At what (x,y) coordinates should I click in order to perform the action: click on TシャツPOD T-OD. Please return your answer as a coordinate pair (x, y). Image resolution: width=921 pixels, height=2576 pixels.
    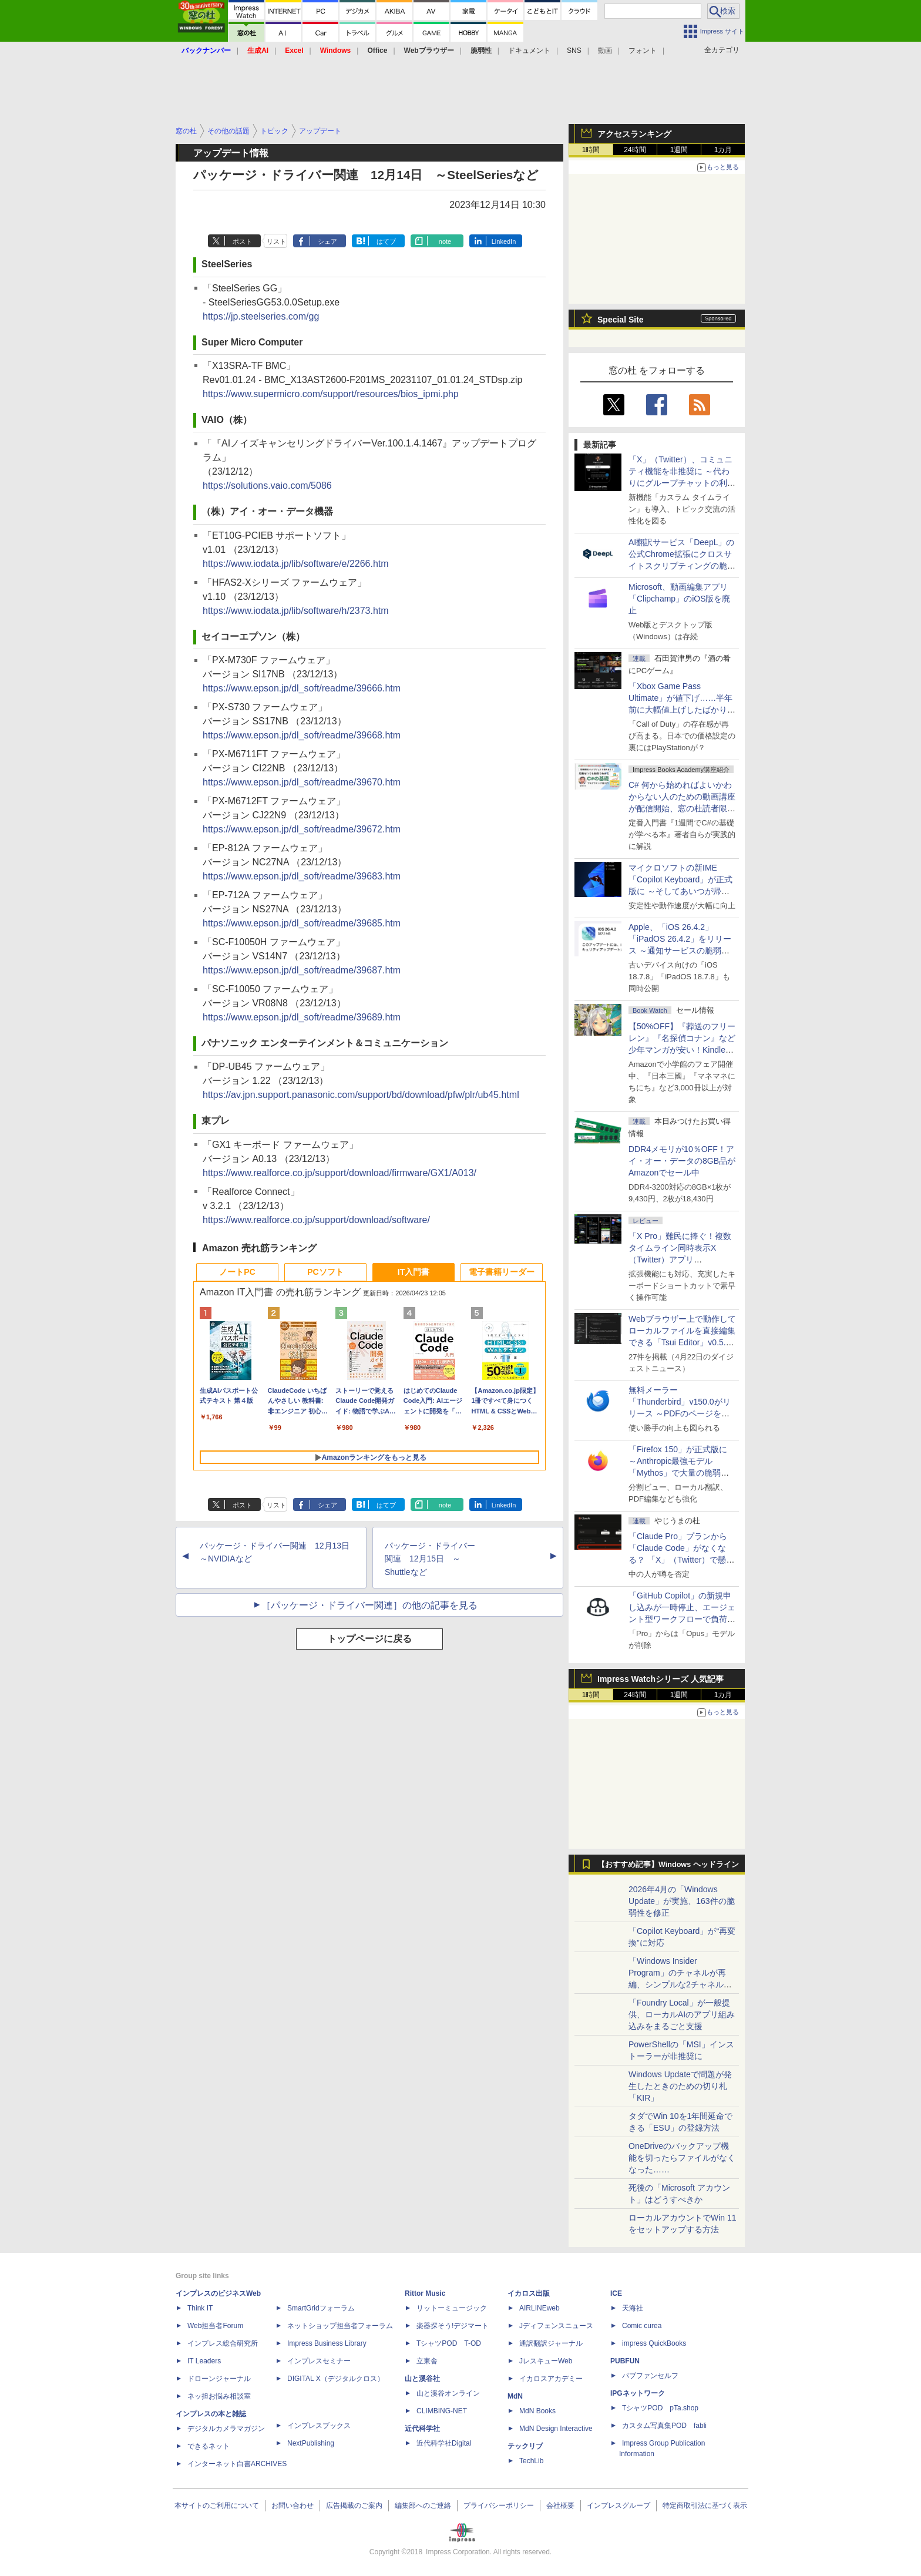
    Looking at the image, I should click on (448, 2343).